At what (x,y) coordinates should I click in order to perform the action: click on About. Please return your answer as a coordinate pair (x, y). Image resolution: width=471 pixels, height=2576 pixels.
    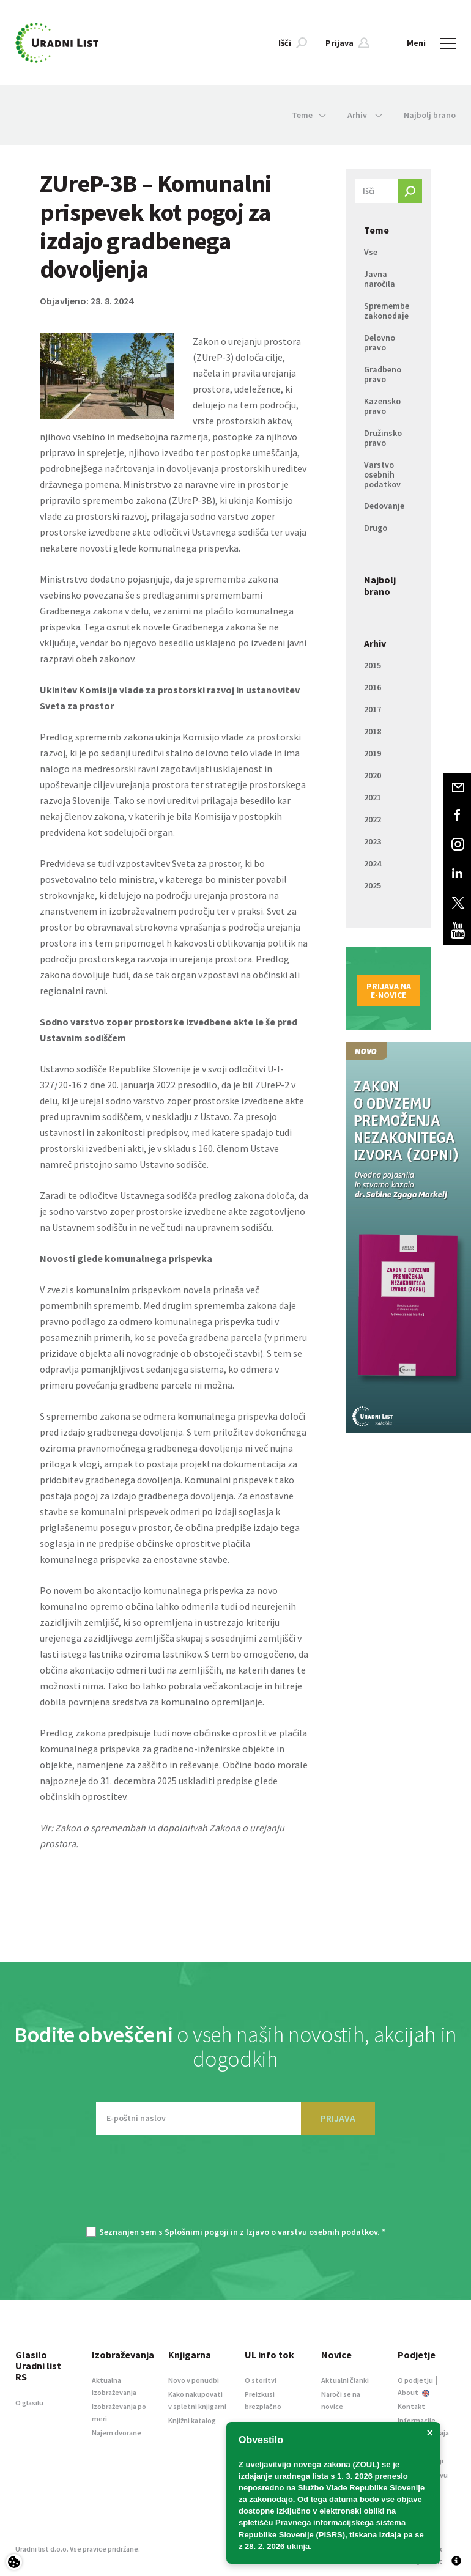
    Looking at the image, I should click on (413, 2392).